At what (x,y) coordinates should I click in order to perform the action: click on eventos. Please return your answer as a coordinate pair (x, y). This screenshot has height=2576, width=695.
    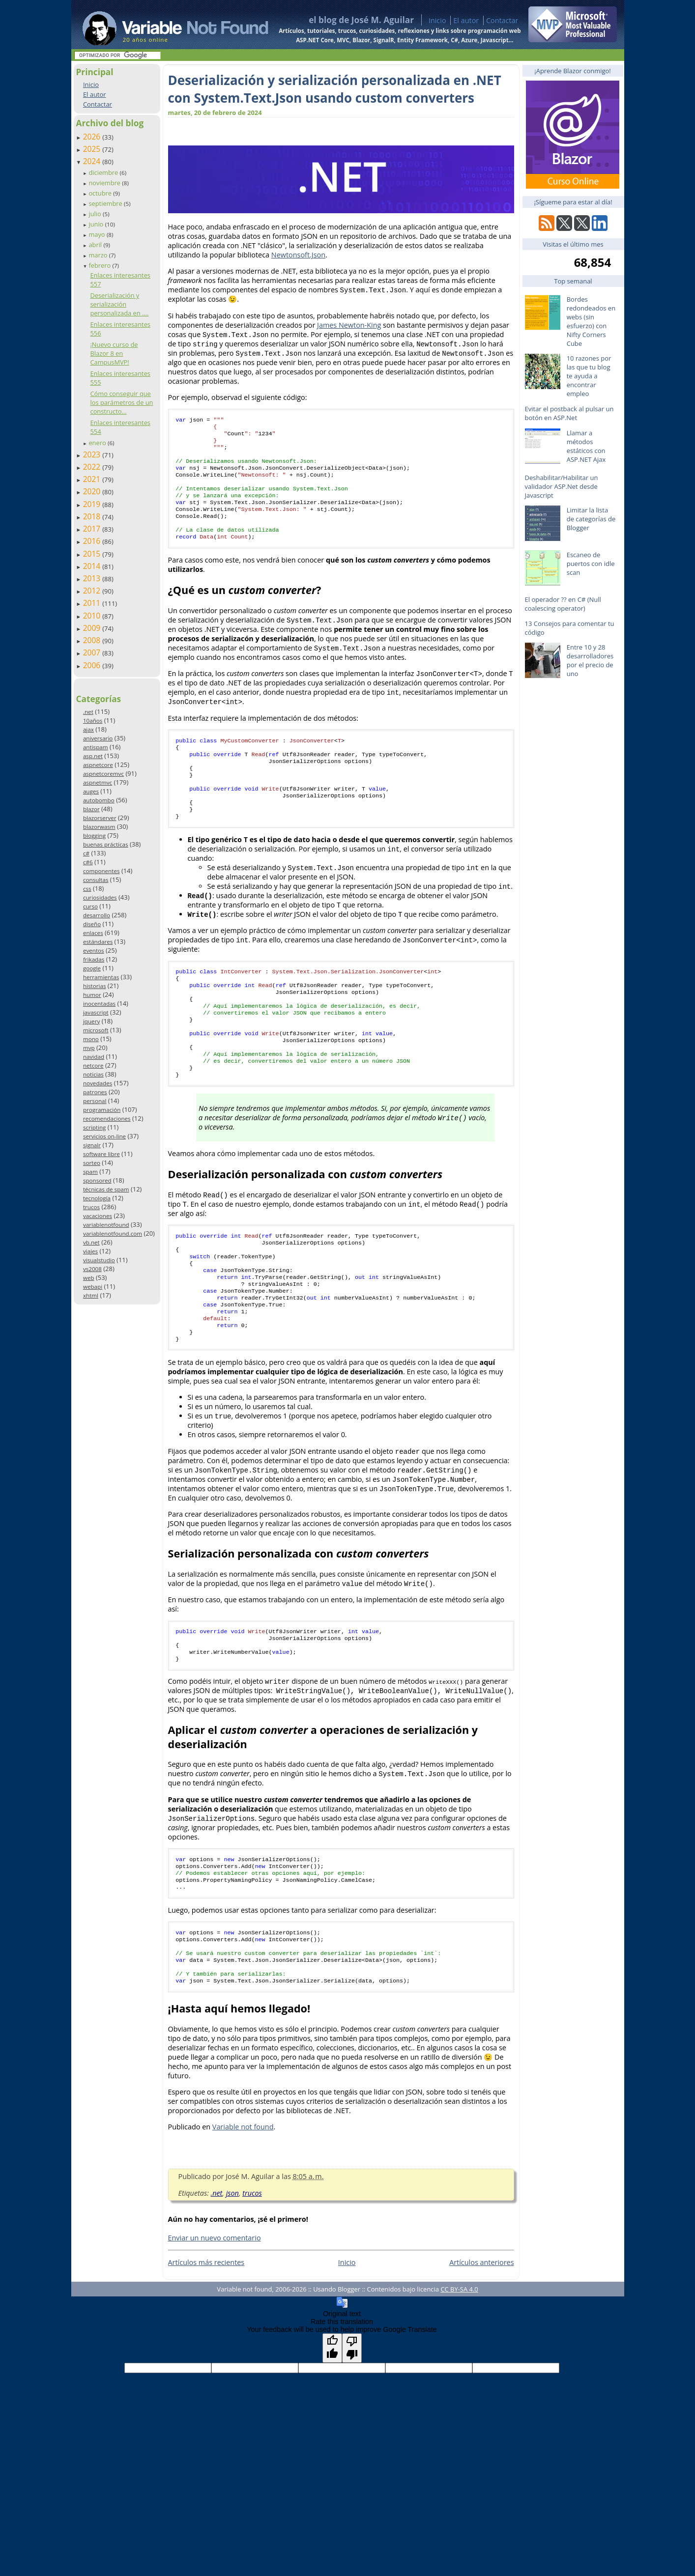
    Looking at the image, I should click on (93, 950).